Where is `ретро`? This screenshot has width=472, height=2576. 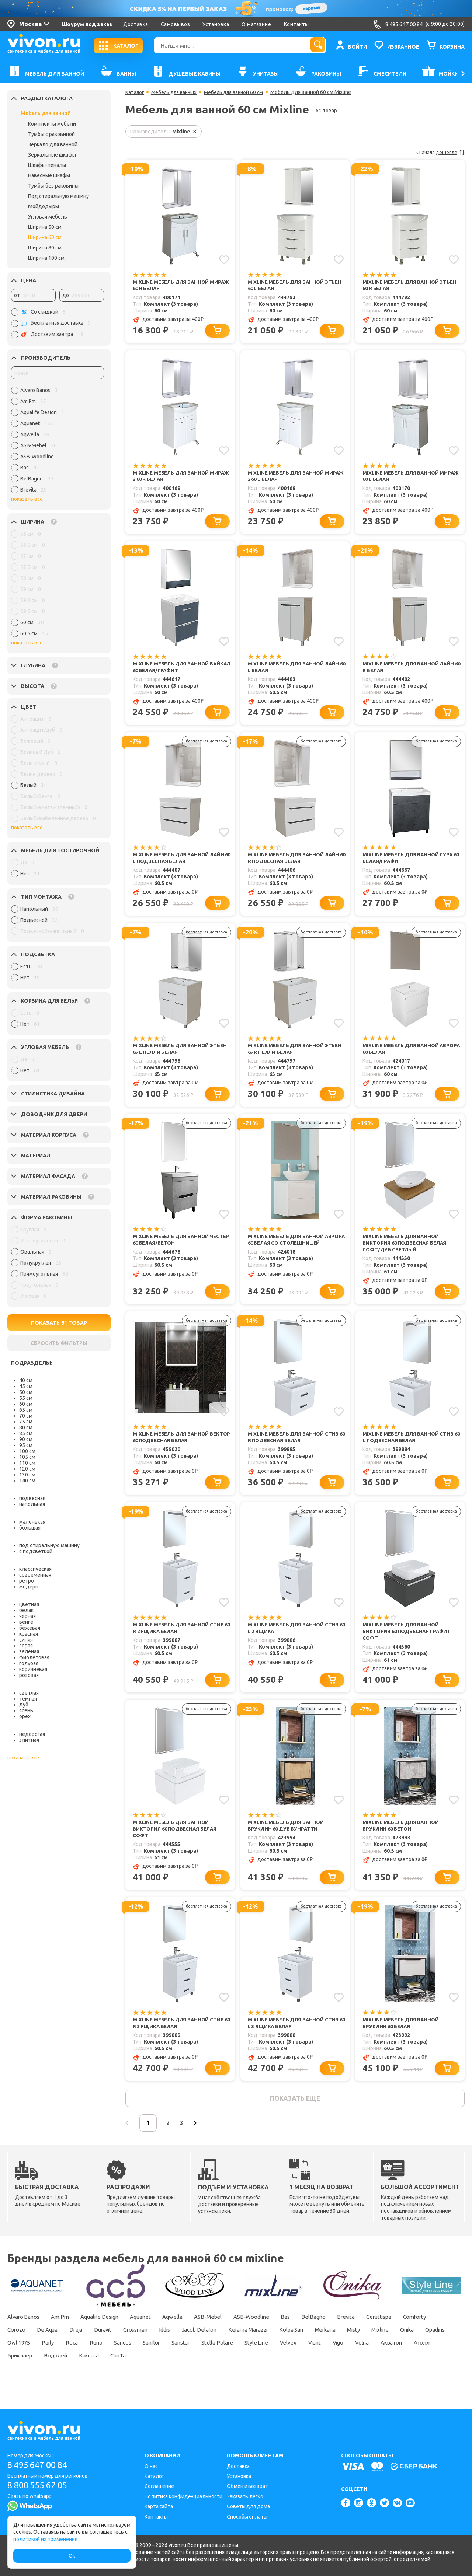 ретро is located at coordinates (26, 1581).